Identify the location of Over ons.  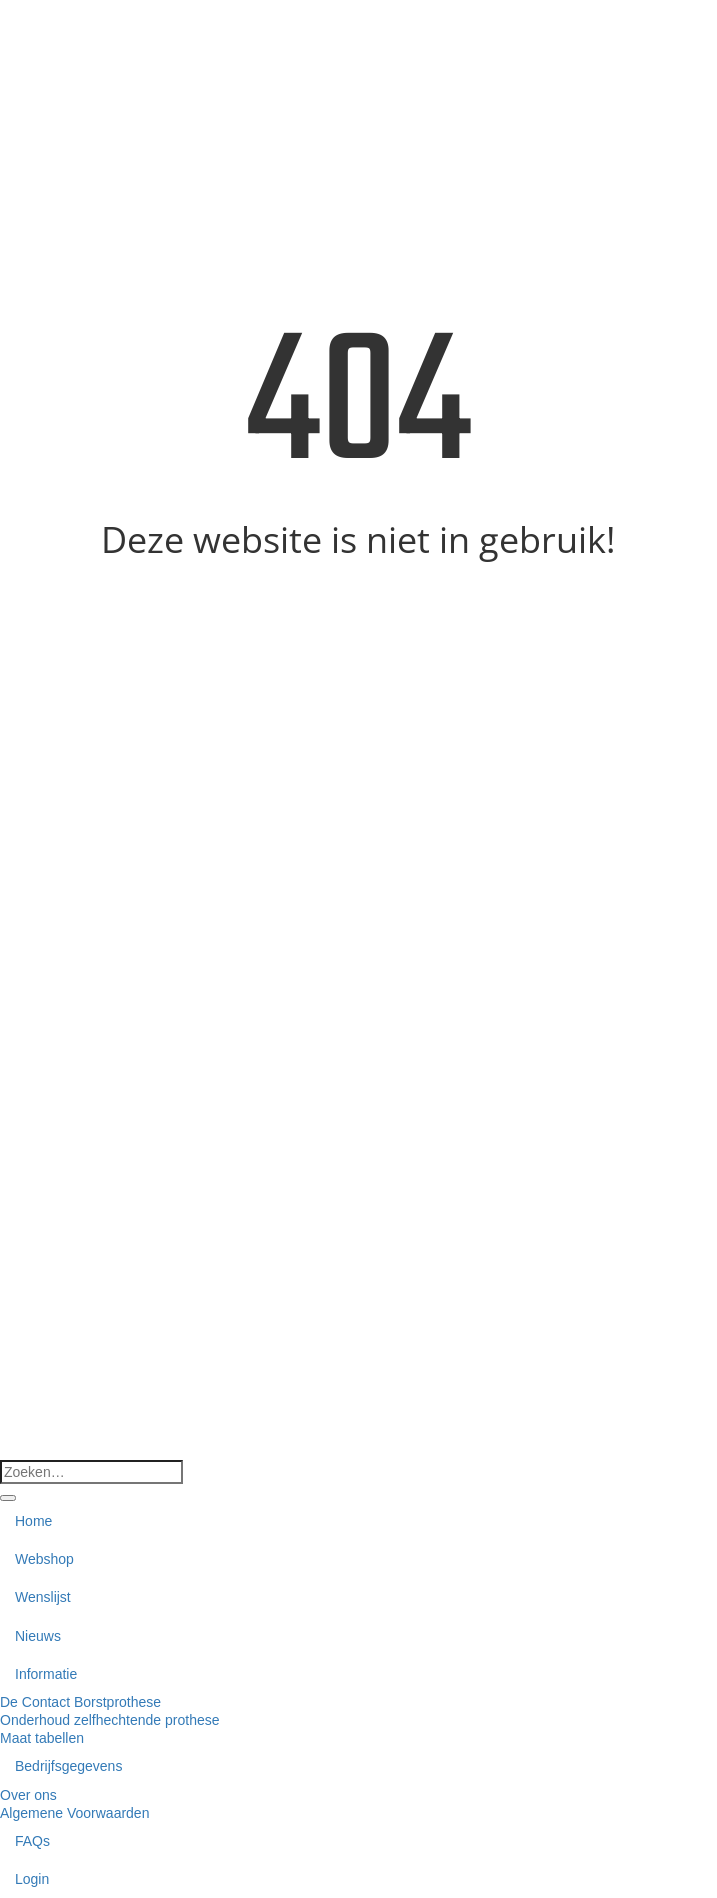
(28, 1795).